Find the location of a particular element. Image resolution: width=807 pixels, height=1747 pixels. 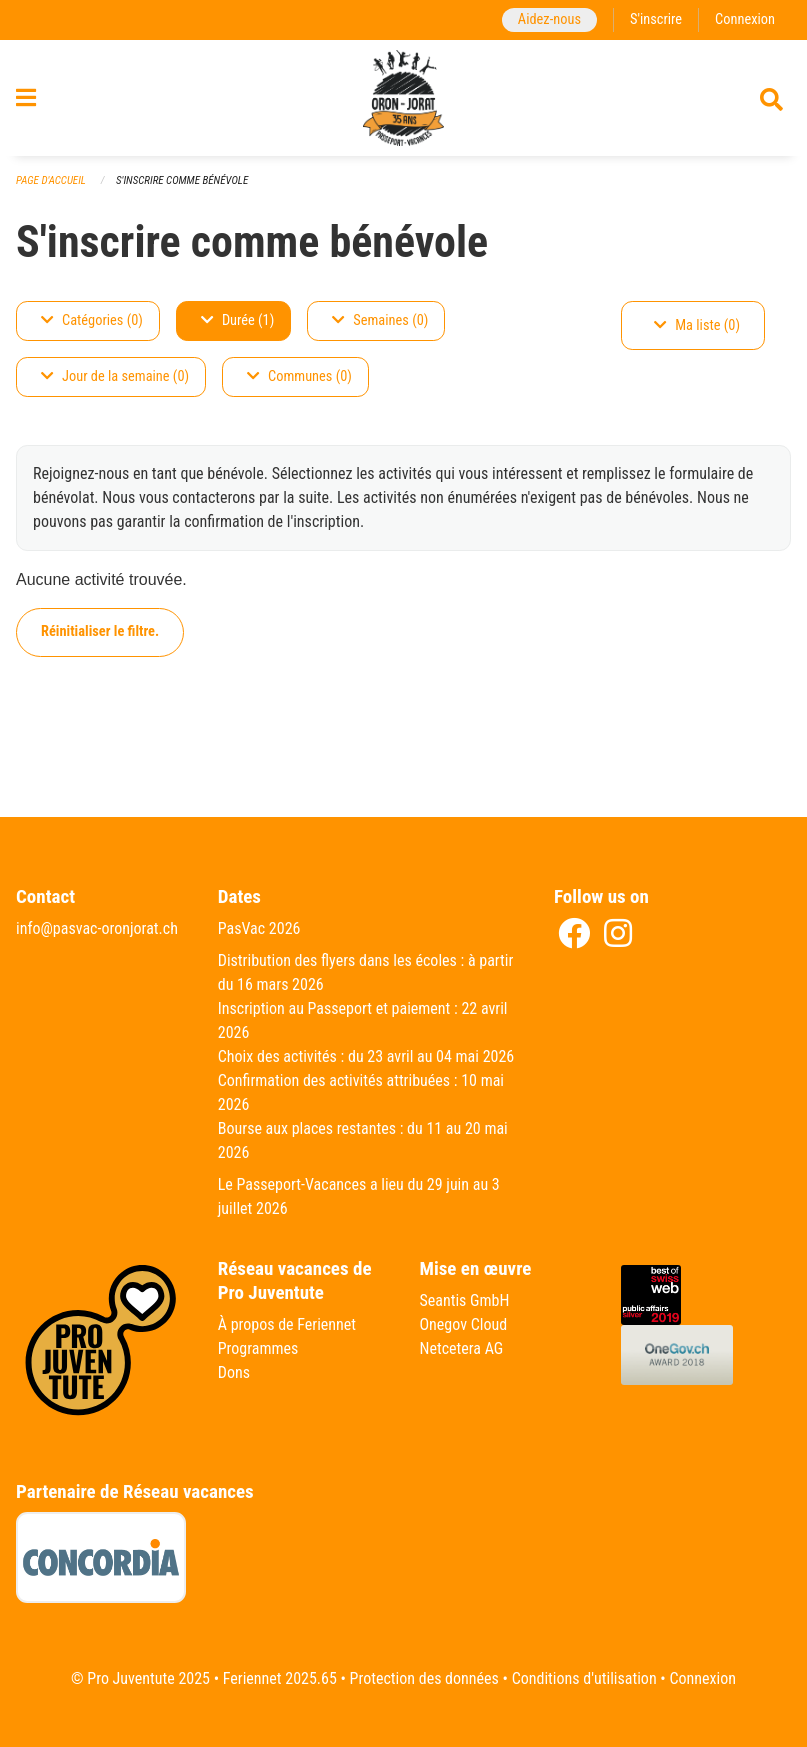

[Retour à la page d'accueil] is located at coordinates (404, 98).